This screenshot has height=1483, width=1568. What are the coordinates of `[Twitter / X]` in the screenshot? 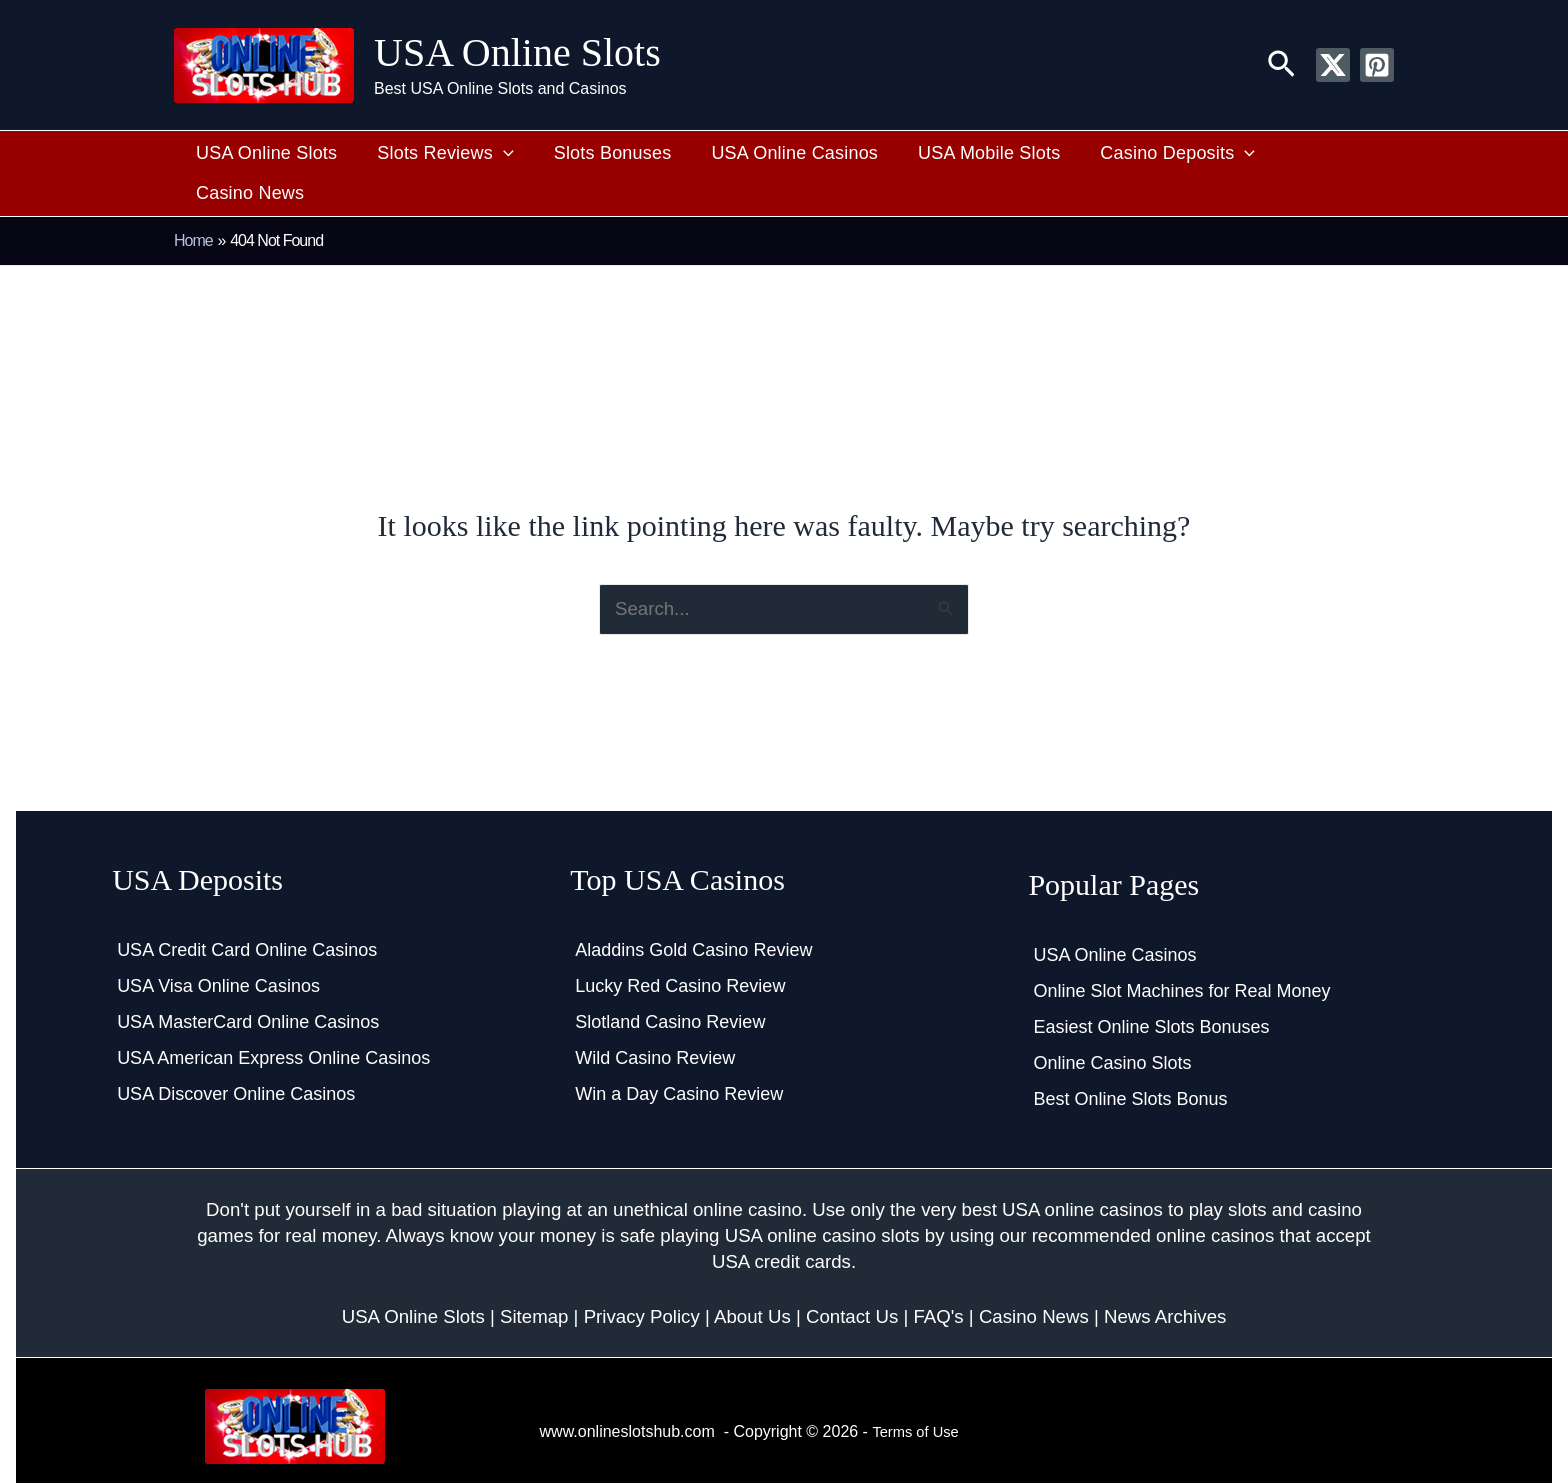 It's located at (1333, 65).